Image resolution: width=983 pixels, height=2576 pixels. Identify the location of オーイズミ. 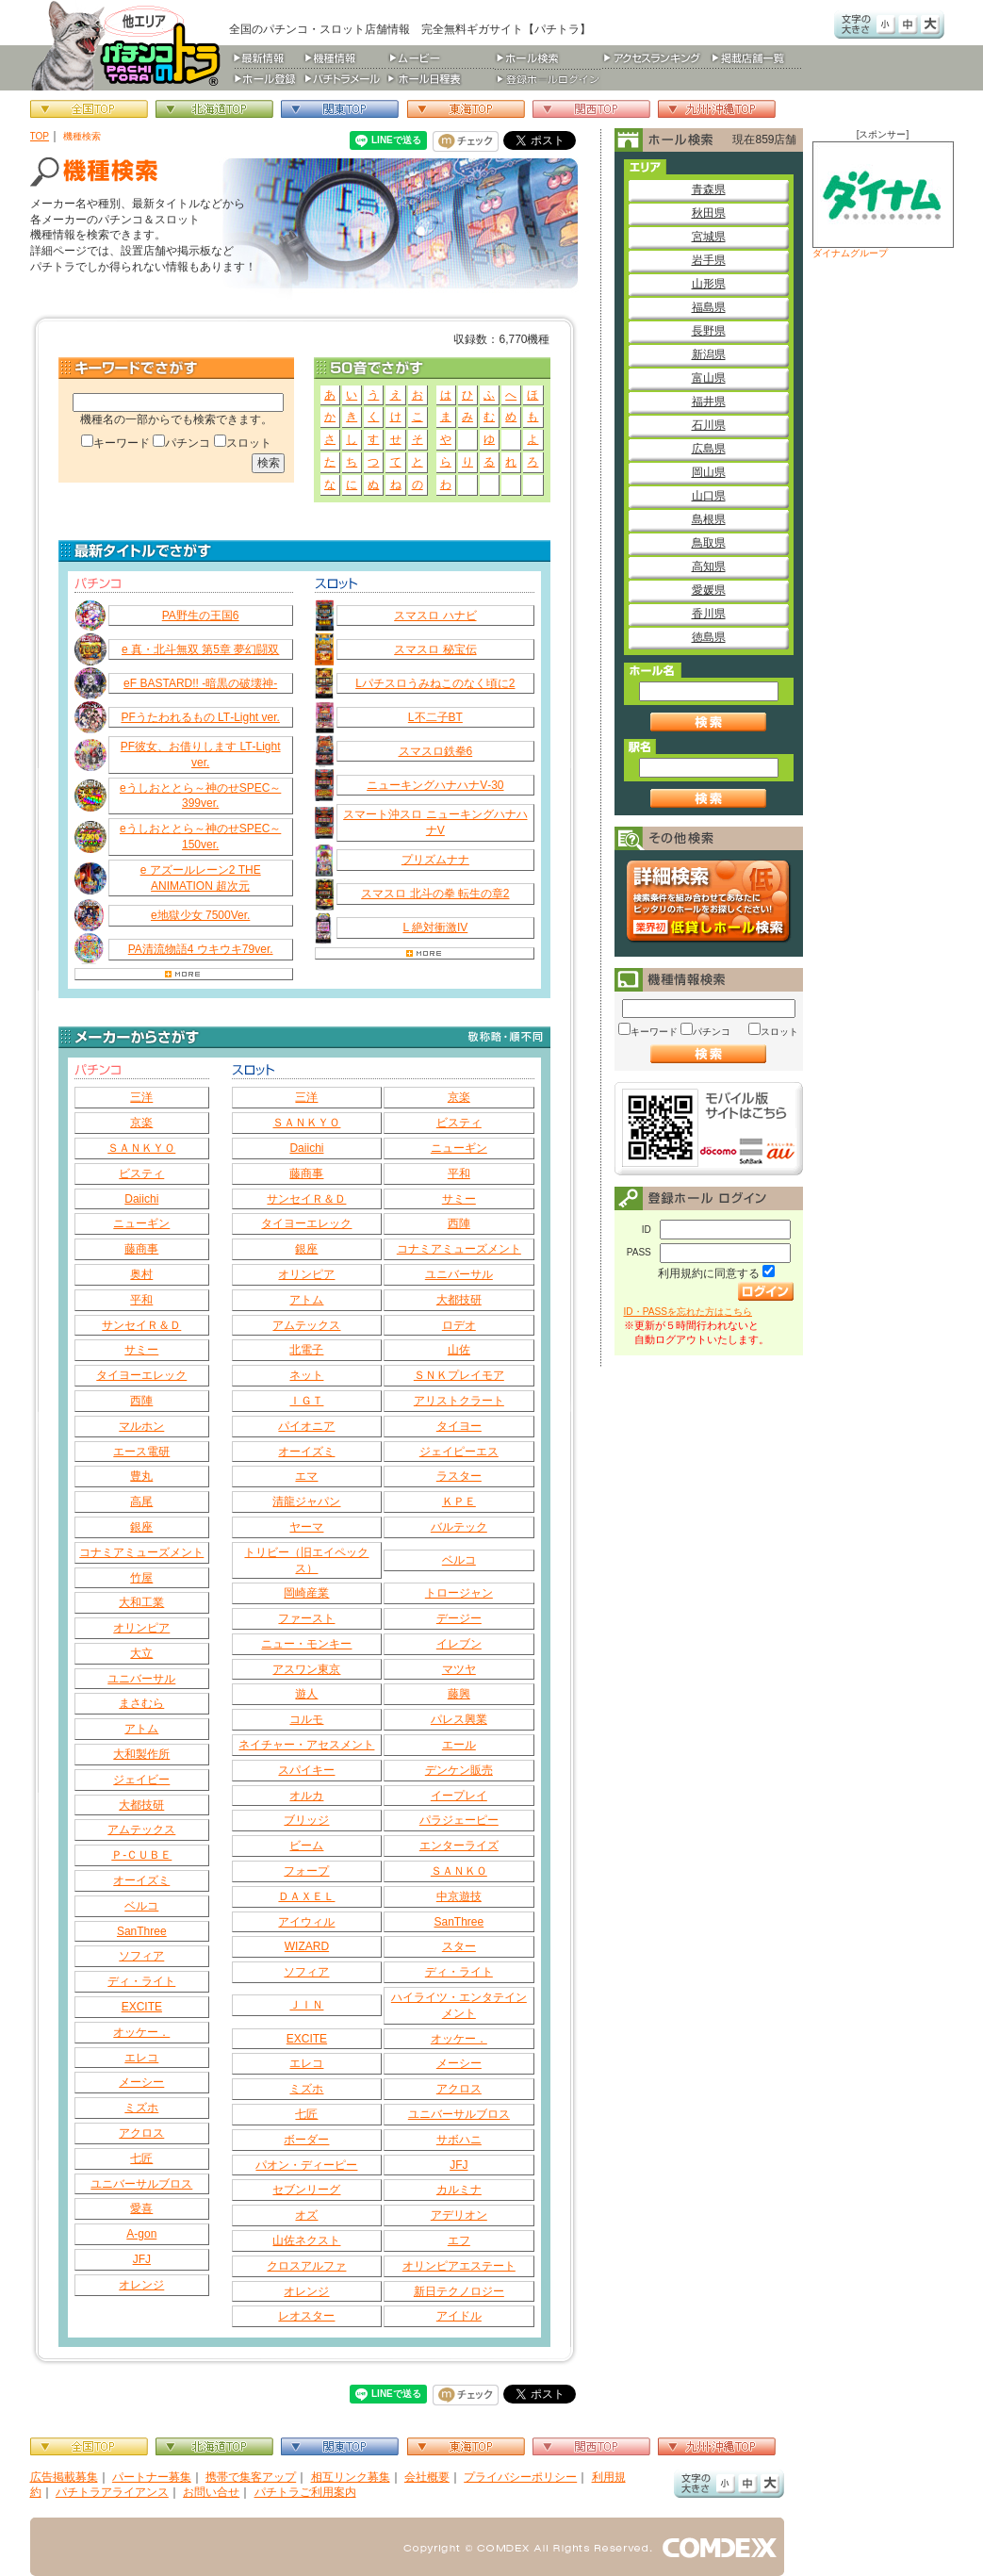
(141, 1880).